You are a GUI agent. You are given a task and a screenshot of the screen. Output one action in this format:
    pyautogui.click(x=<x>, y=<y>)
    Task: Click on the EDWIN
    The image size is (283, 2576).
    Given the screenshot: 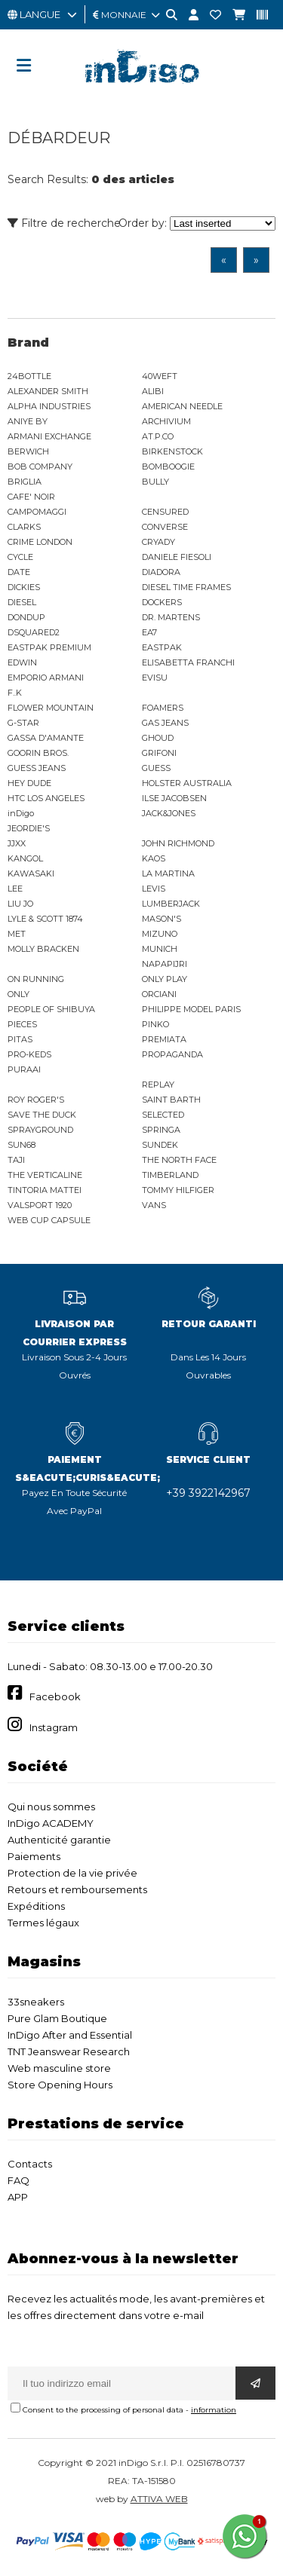 What is the action you would take?
    pyautogui.click(x=22, y=662)
    